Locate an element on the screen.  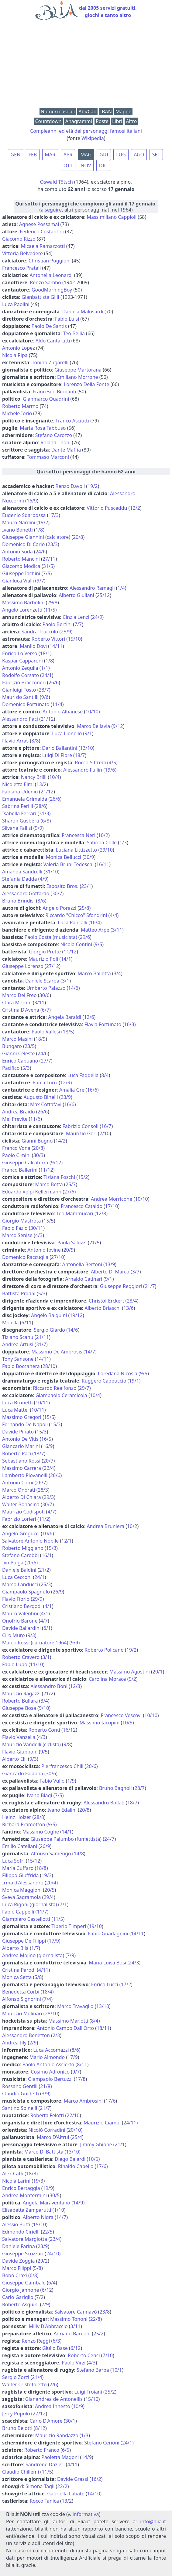
30/5 is located at coordinates (55, 2195).